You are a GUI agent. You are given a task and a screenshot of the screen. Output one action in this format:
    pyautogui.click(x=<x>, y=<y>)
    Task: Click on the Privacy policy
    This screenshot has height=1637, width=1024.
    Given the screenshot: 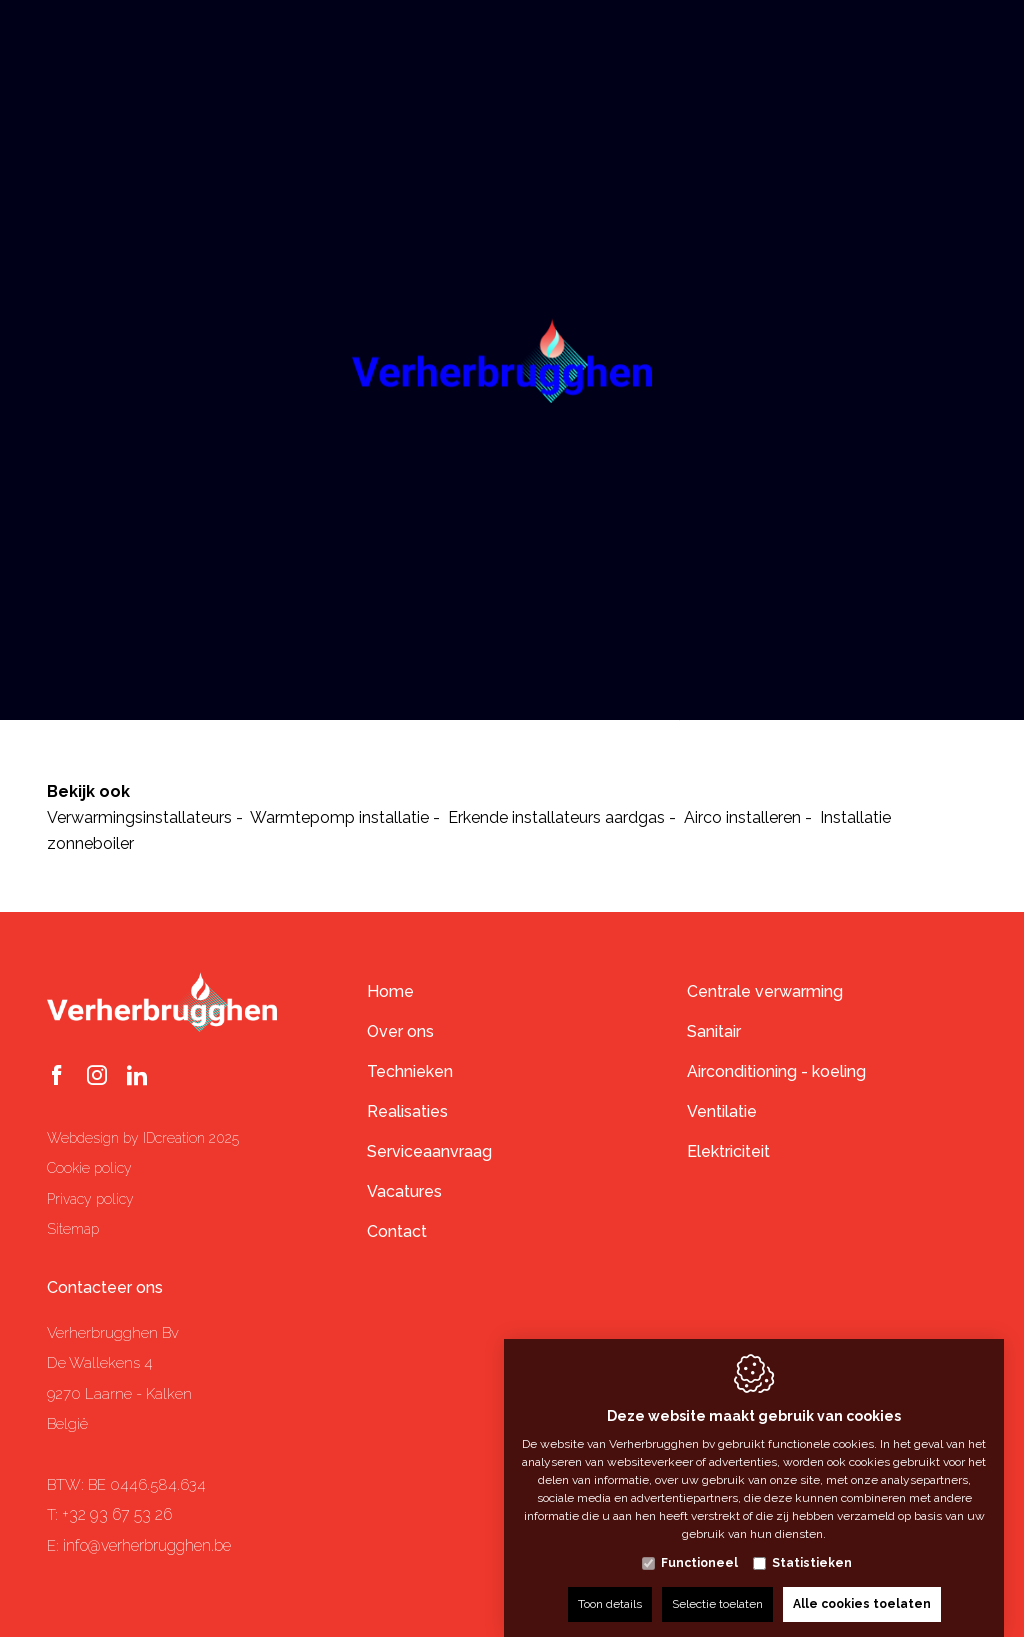 What is the action you would take?
    pyautogui.click(x=90, y=1199)
    